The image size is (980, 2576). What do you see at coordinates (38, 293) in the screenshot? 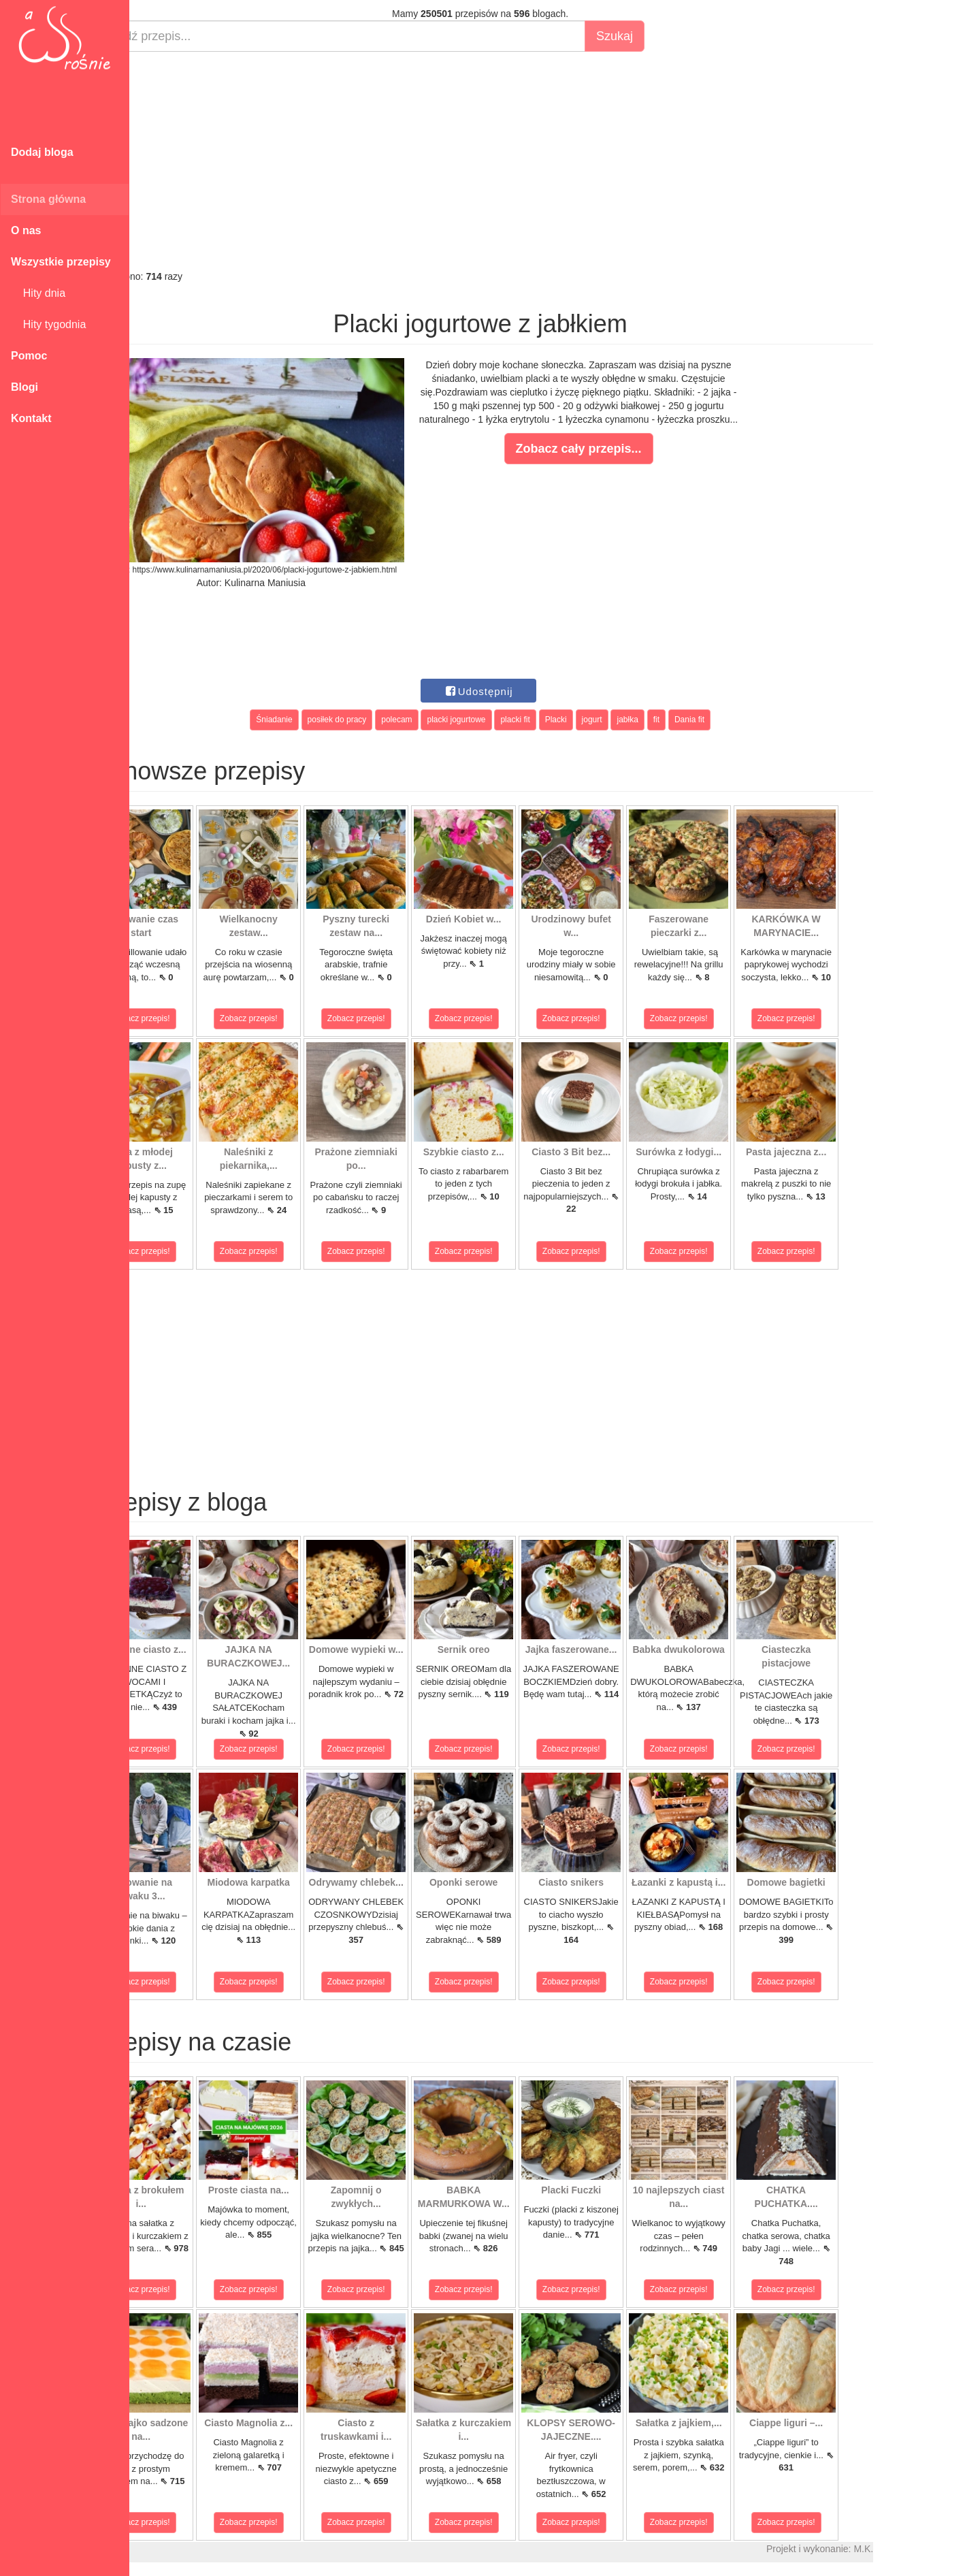
I see `Hity dnia` at bounding box center [38, 293].